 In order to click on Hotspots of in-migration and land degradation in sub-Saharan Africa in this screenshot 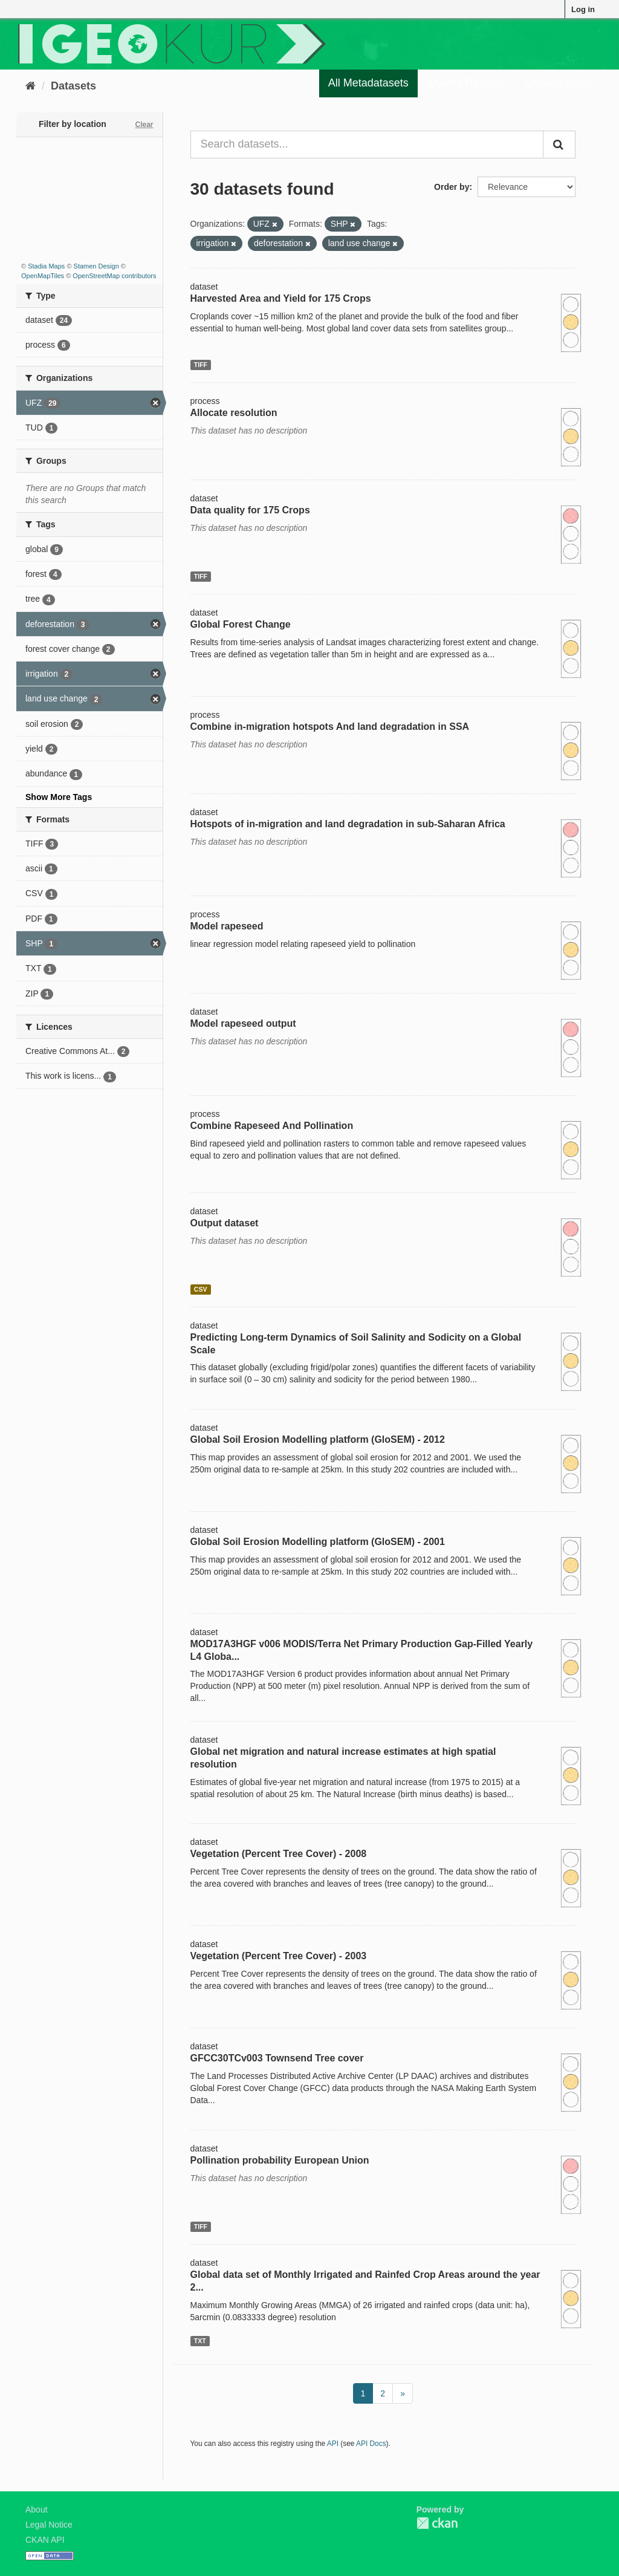, I will do `click(347, 824)`.